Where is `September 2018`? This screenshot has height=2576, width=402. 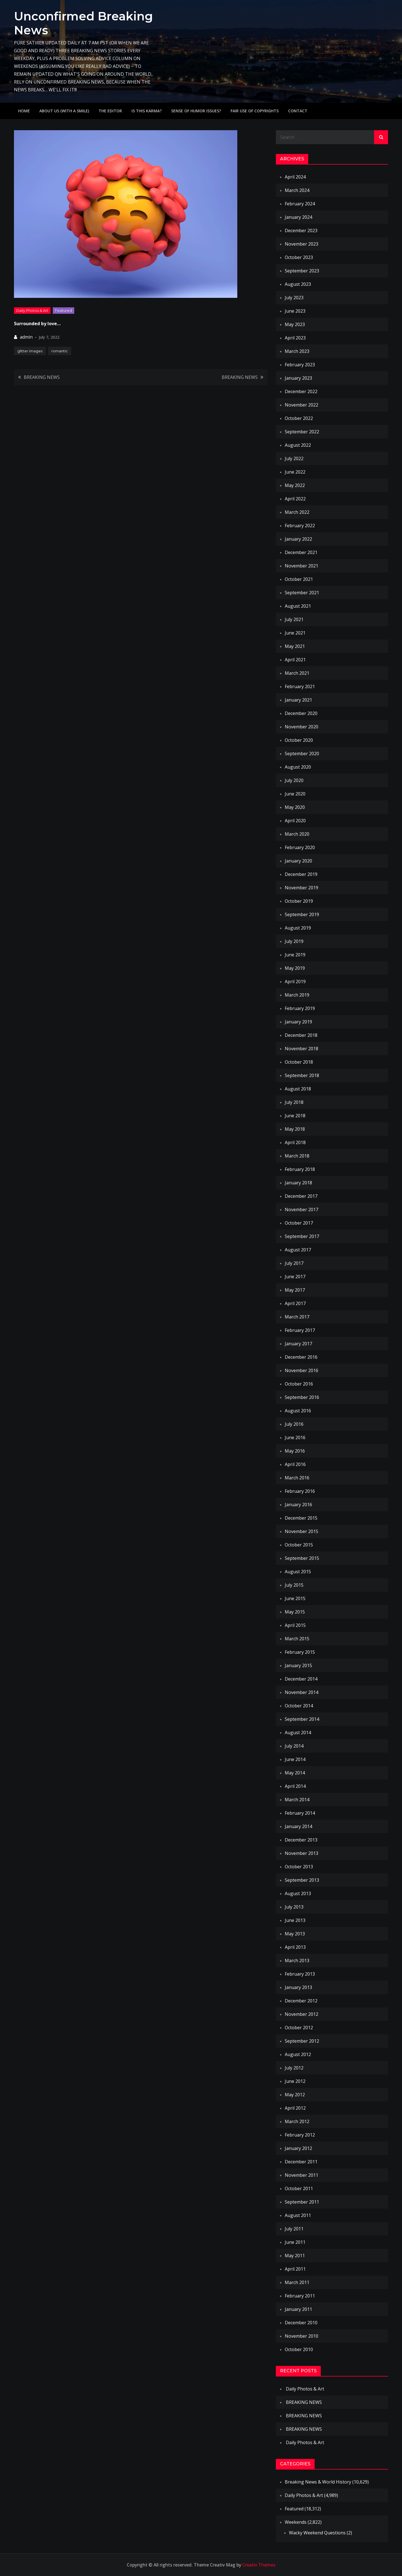
September 2018 is located at coordinates (302, 1075).